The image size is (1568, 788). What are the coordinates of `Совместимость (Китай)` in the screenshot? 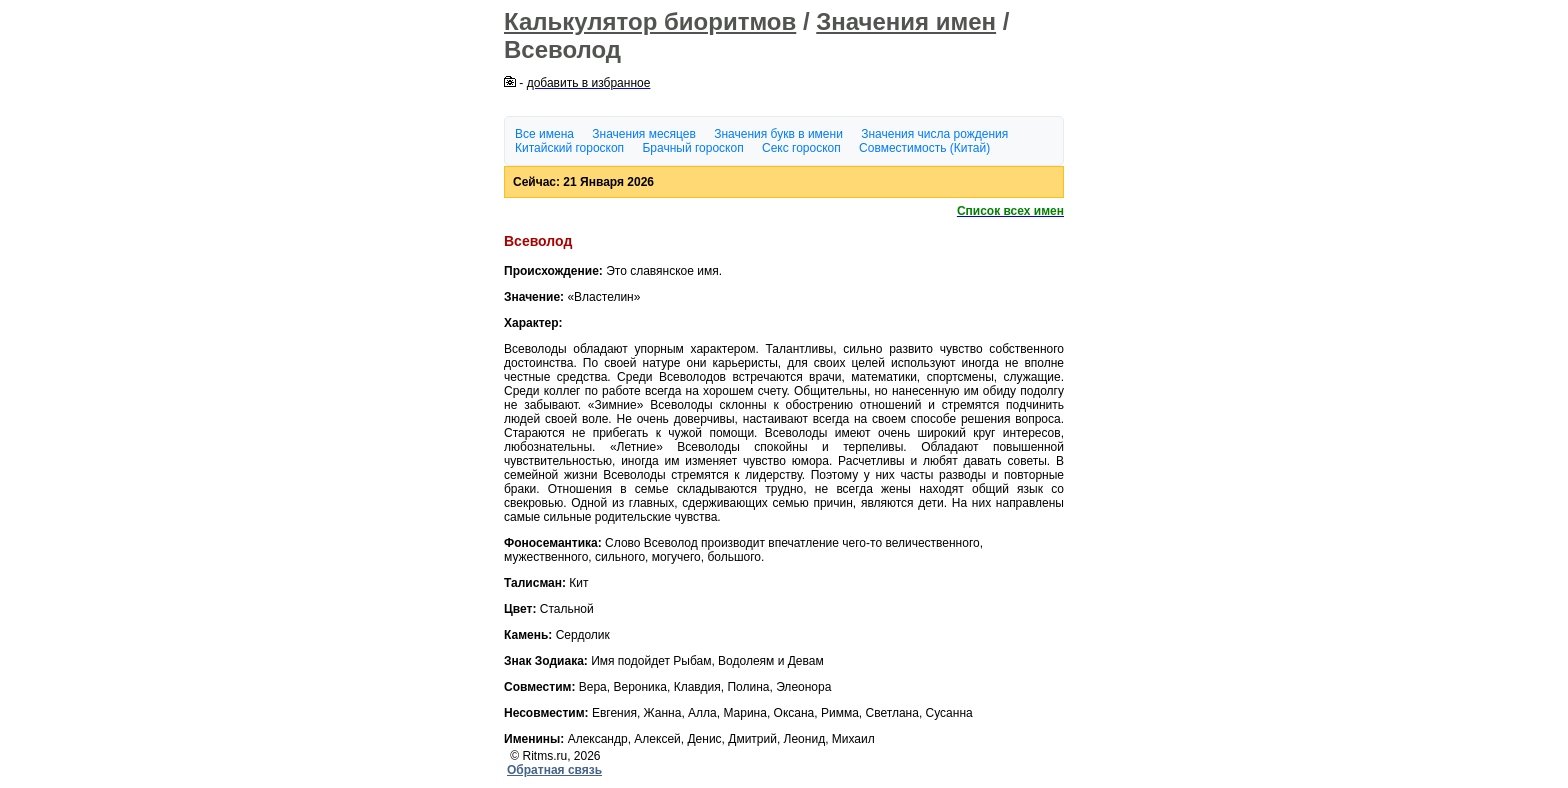 It's located at (924, 148).